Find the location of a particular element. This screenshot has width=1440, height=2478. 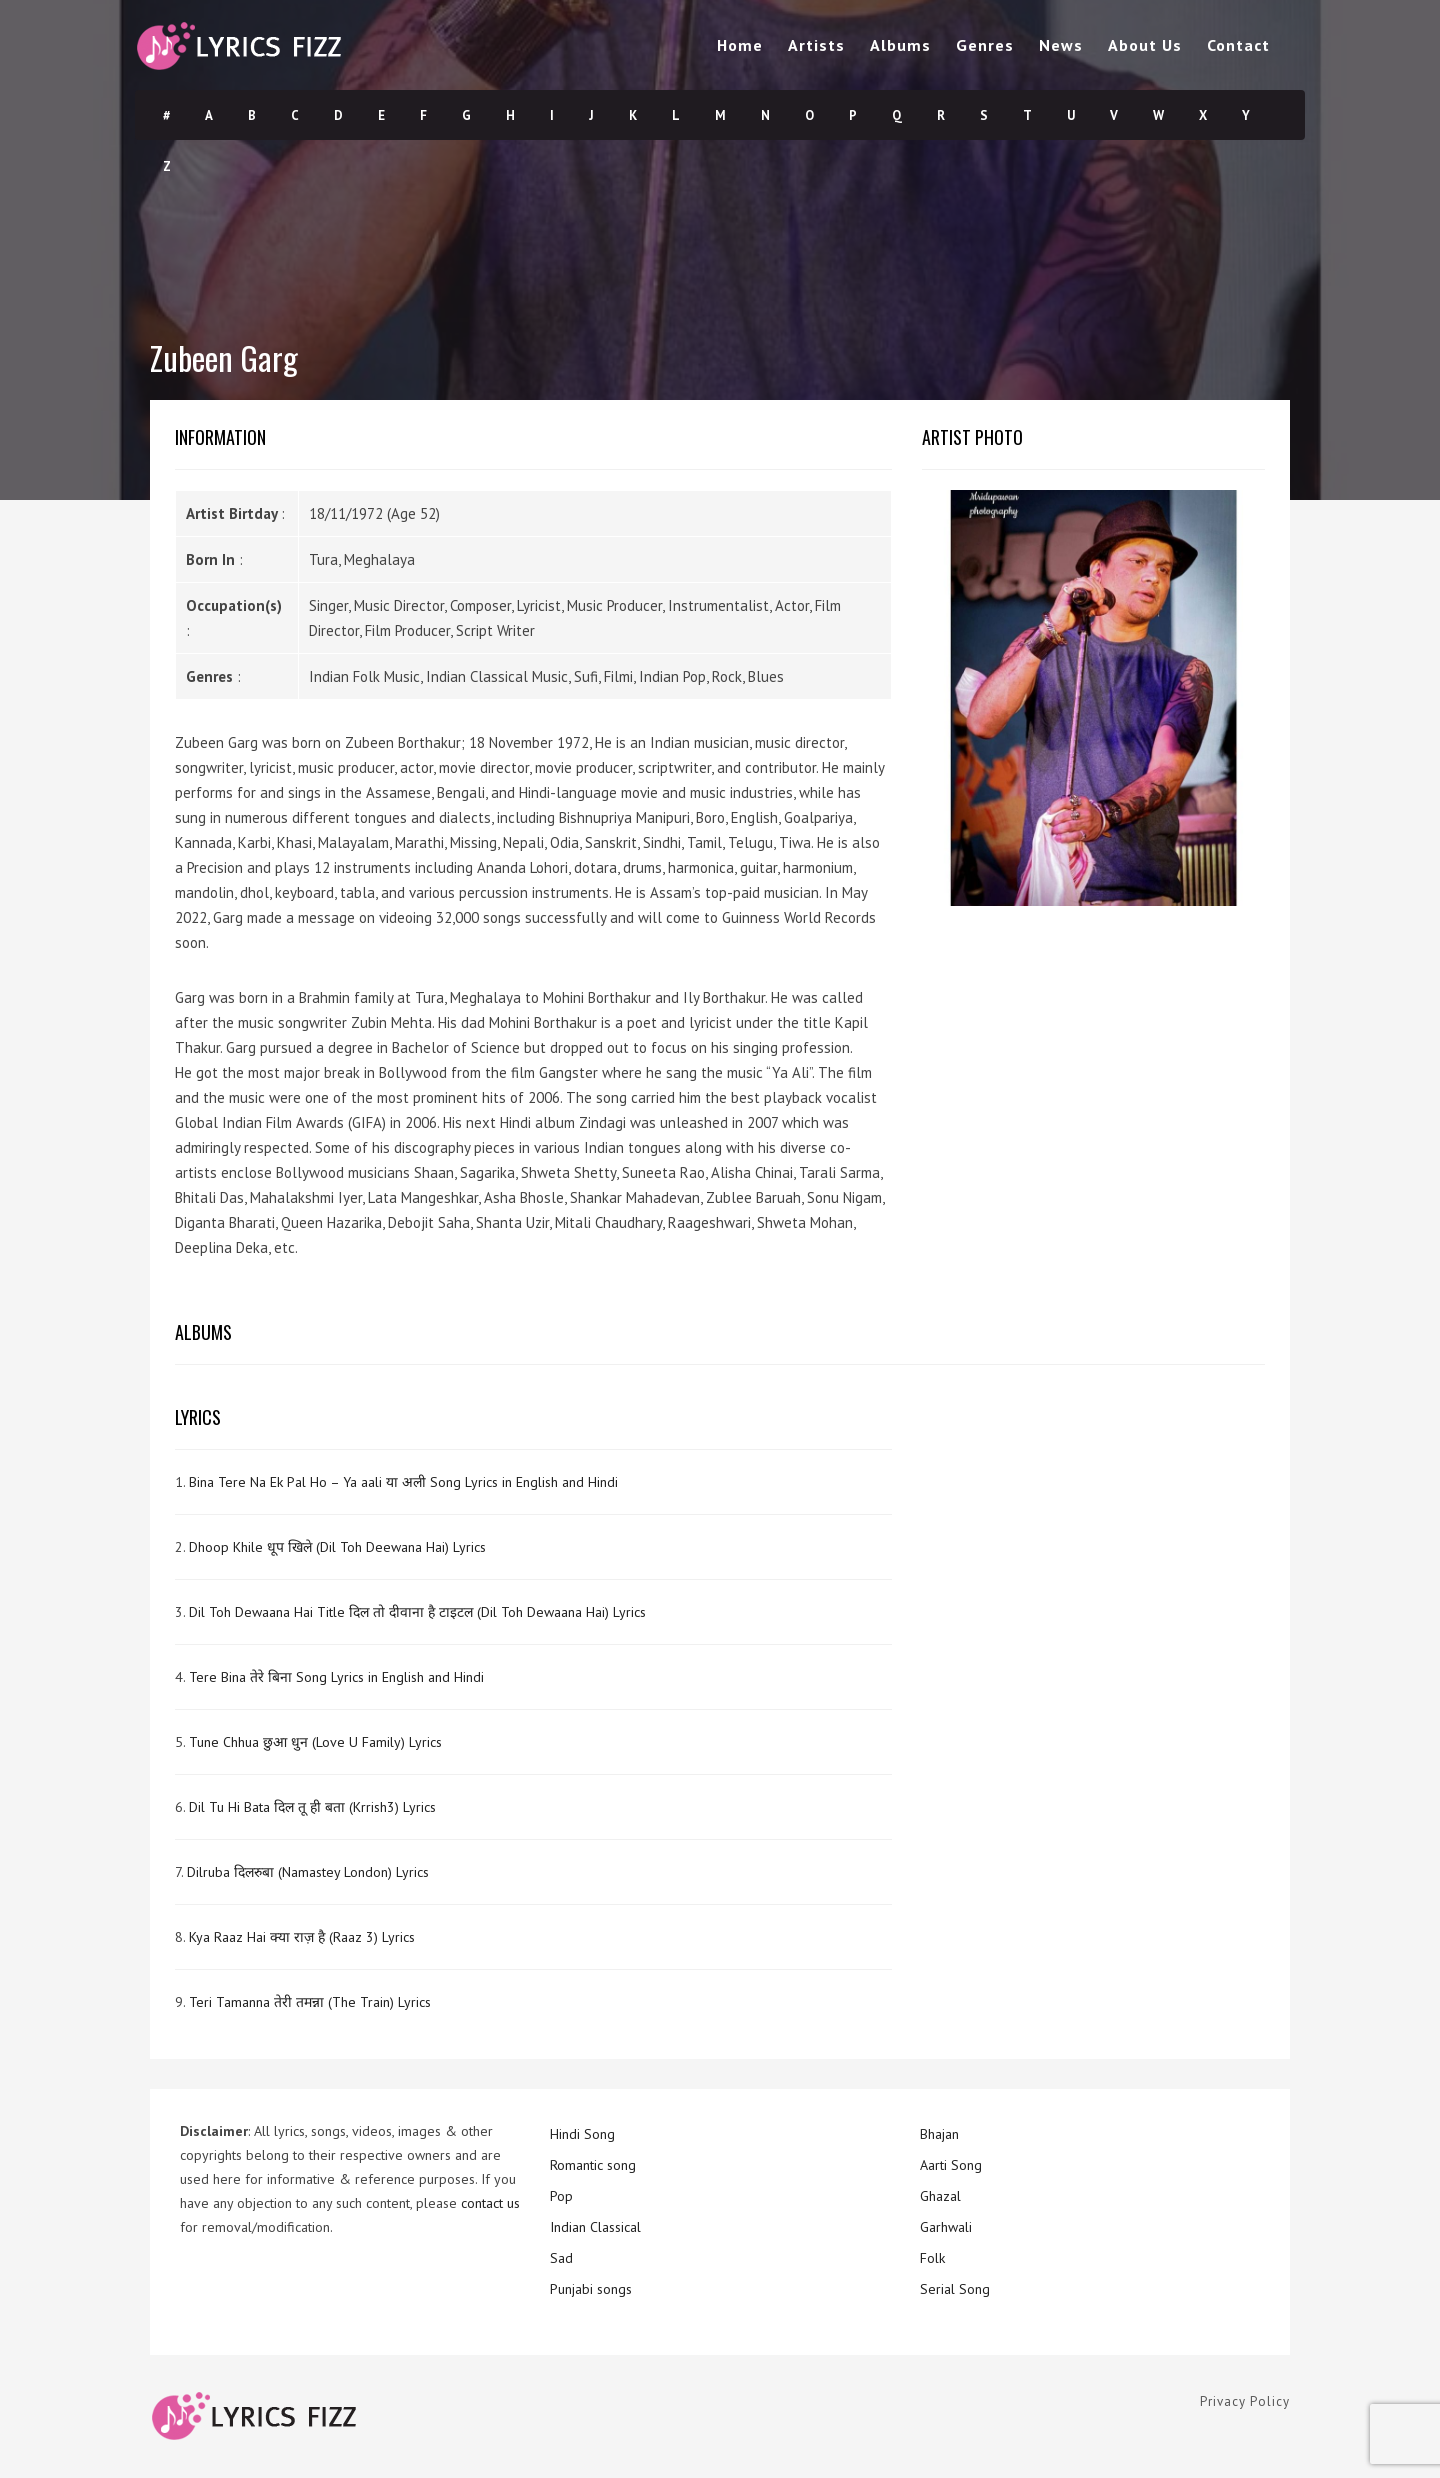

Dilruba दिलरुबा (Namastey London) Lyrics is located at coordinates (308, 1872).